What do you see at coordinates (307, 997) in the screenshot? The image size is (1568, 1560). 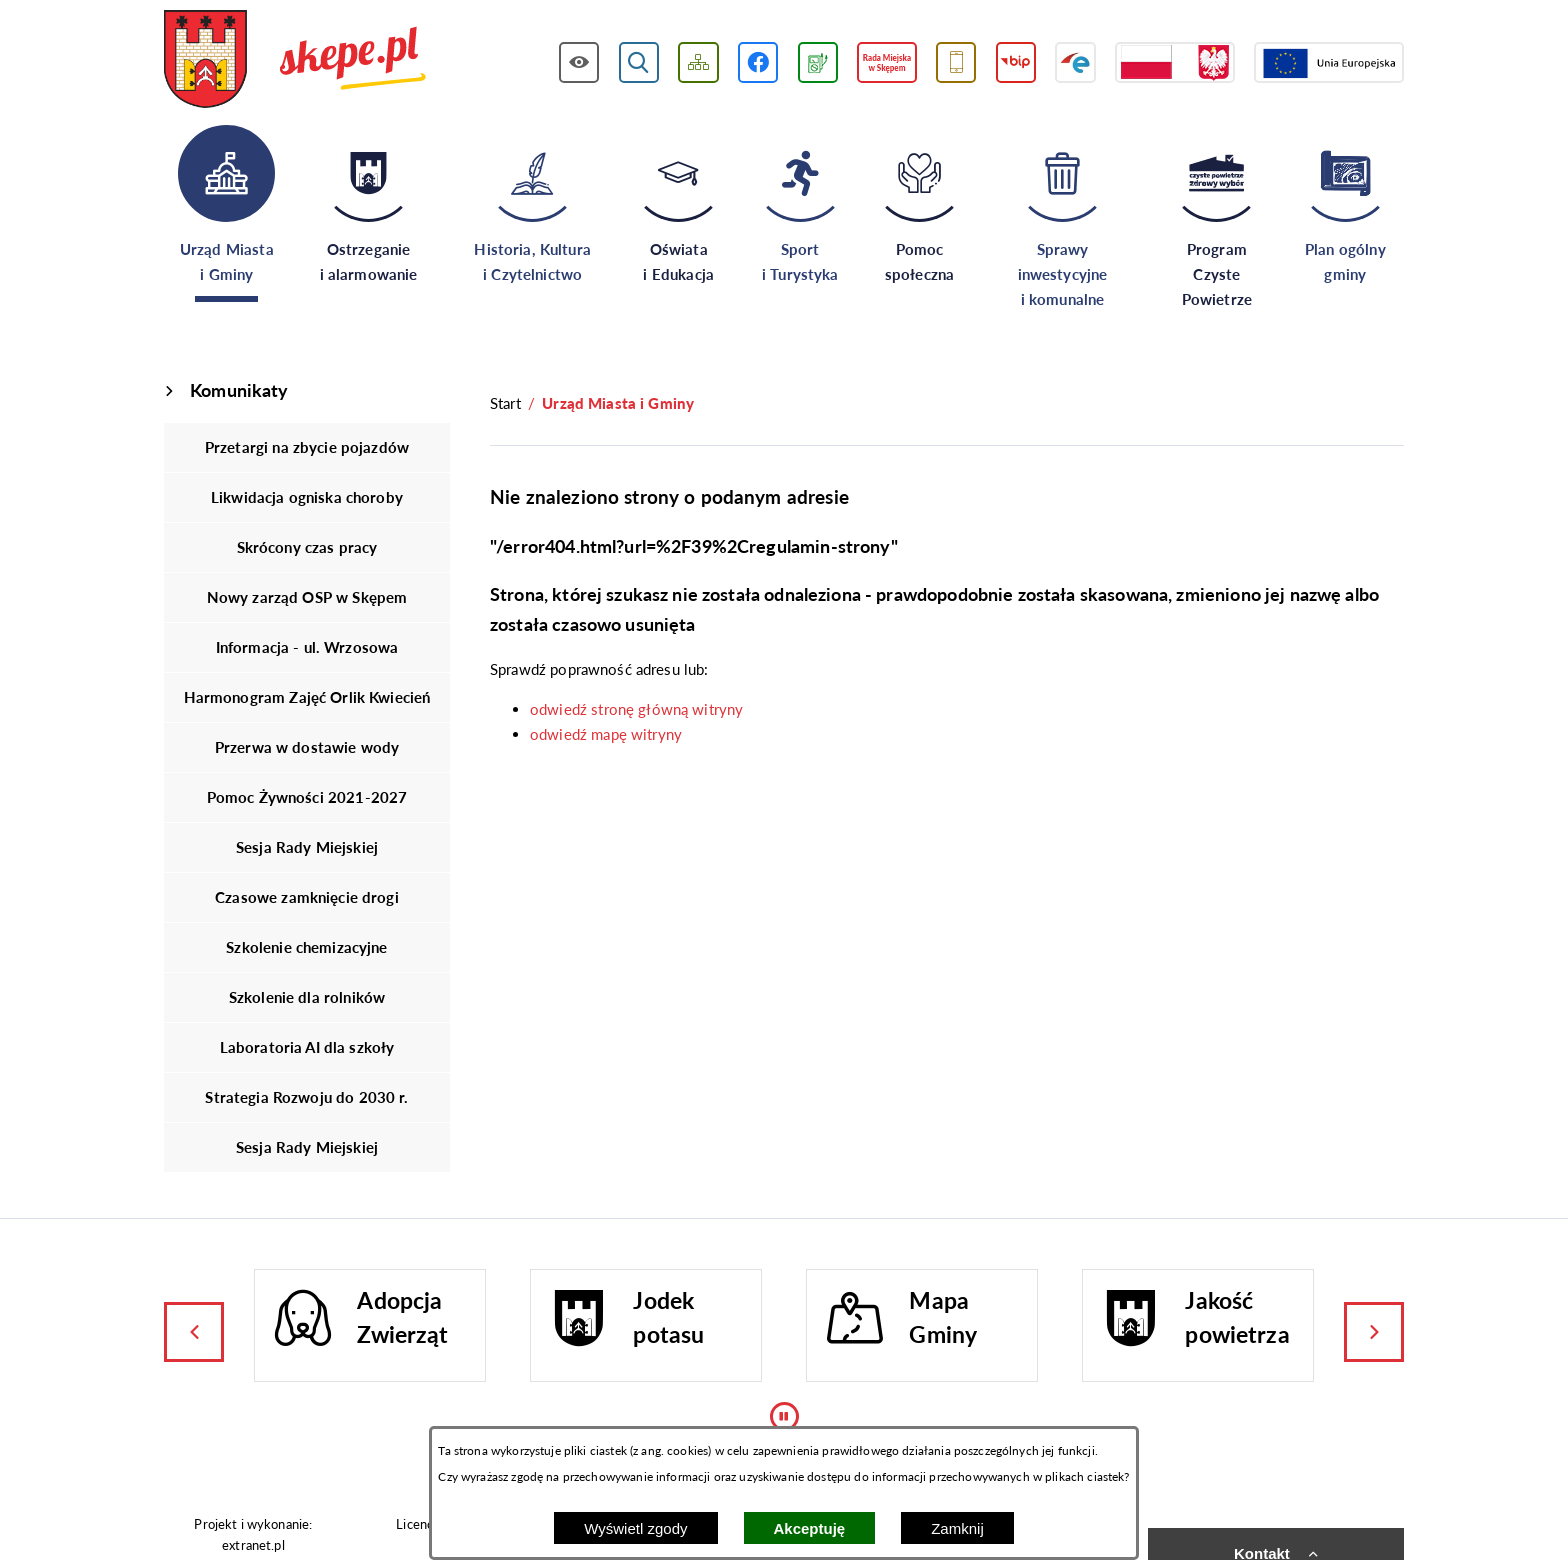 I see `Szkolenie dla rolników` at bounding box center [307, 997].